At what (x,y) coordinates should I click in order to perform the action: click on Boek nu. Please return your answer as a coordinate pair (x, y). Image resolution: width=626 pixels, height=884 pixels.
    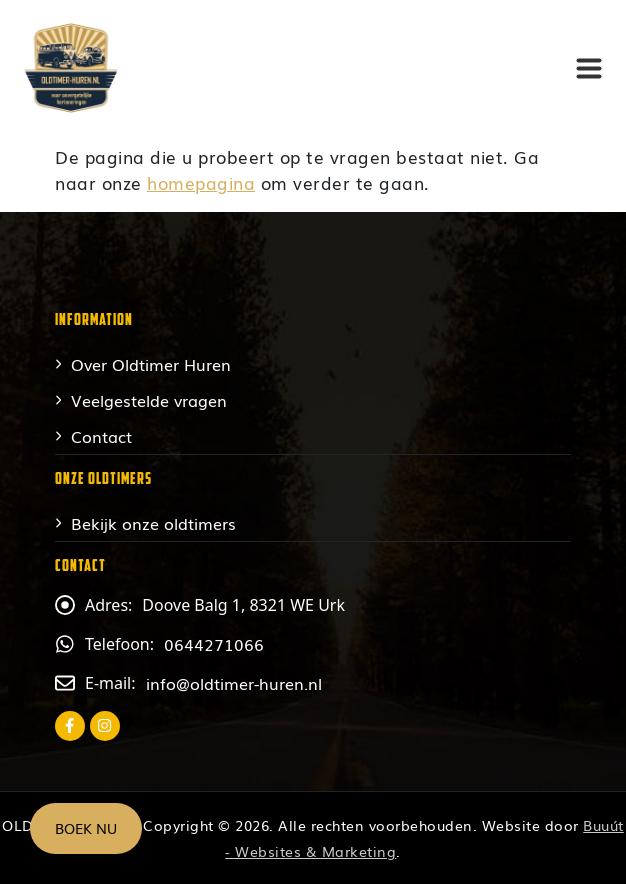
    Looking at the image, I should click on (86, 828).